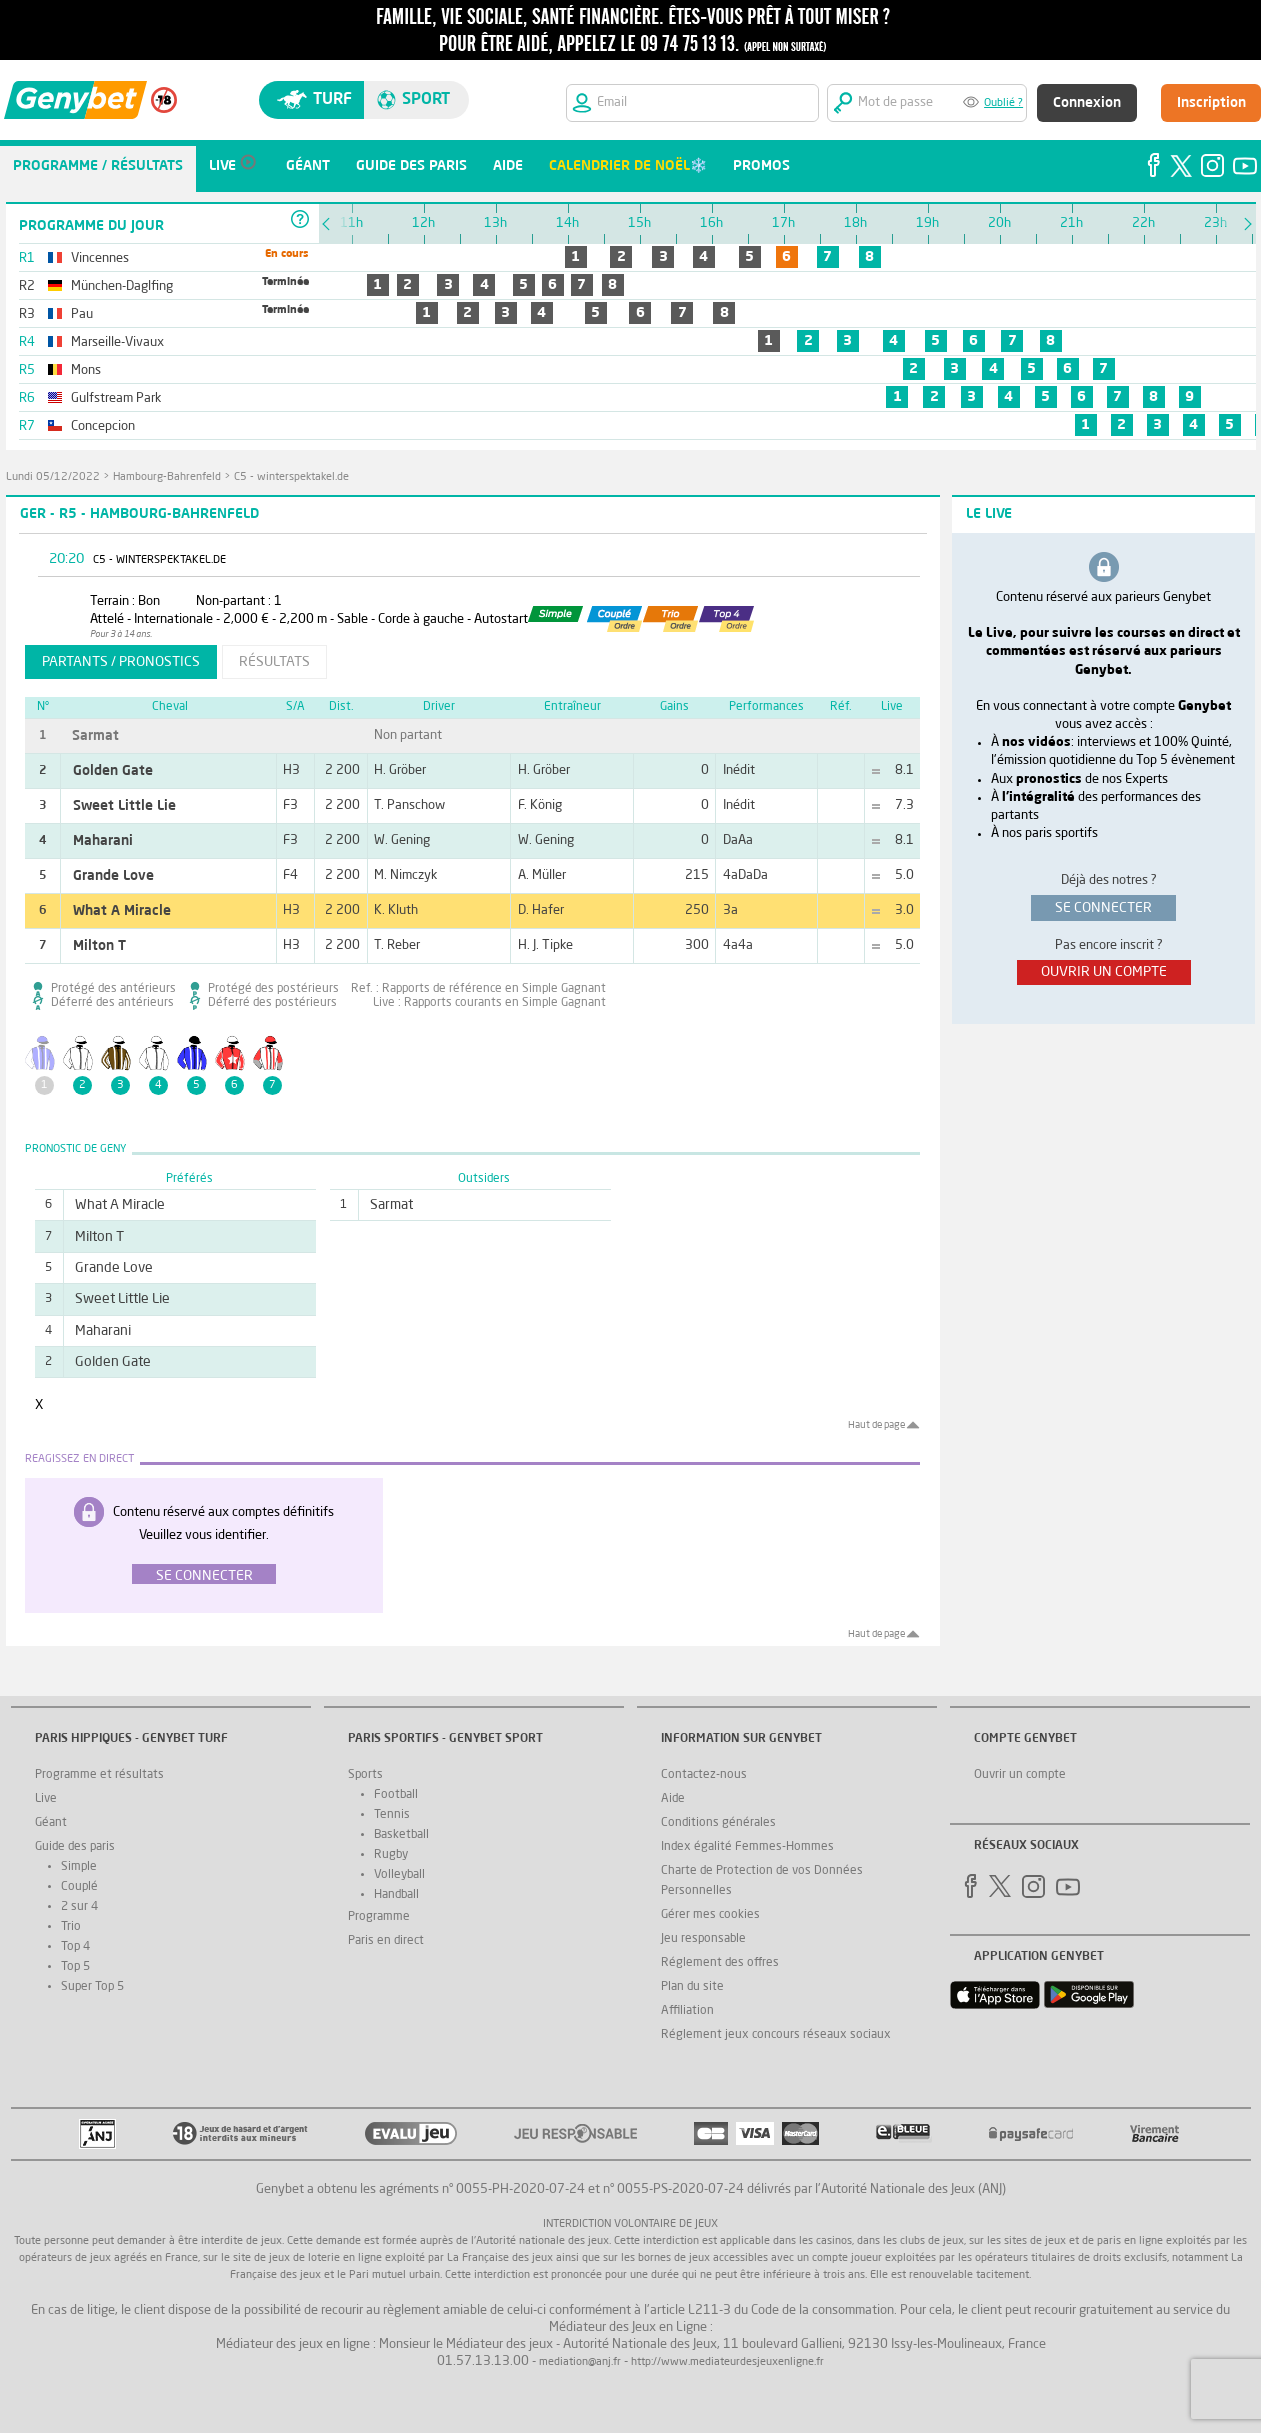 The width and height of the screenshot is (1261, 2433). What do you see at coordinates (727, 2362) in the screenshot?
I see `http://www.mediateurdesjeuxenligne.fr` at bounding box center [727, 2362].